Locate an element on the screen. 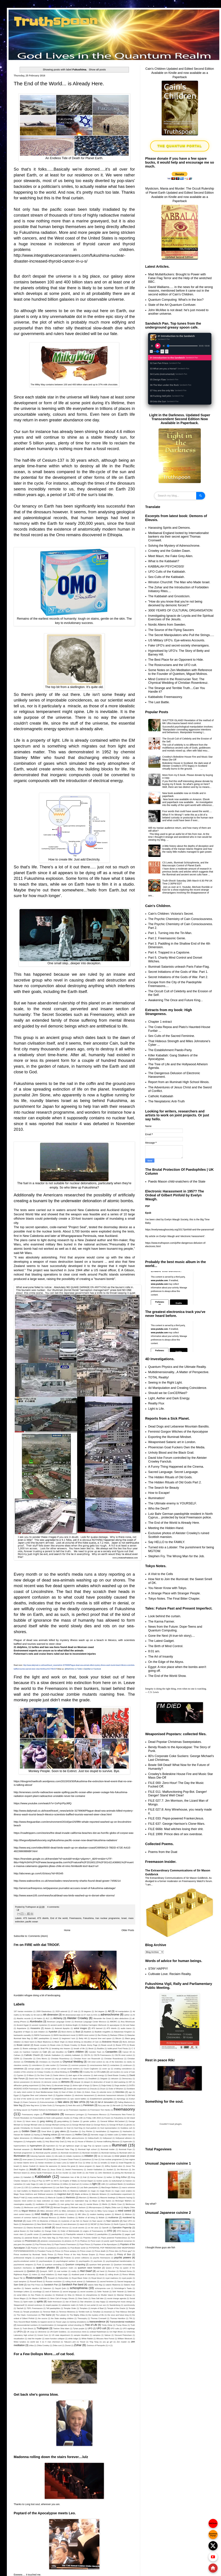  Sandwich Pan is located at coordinates (51, 2285).